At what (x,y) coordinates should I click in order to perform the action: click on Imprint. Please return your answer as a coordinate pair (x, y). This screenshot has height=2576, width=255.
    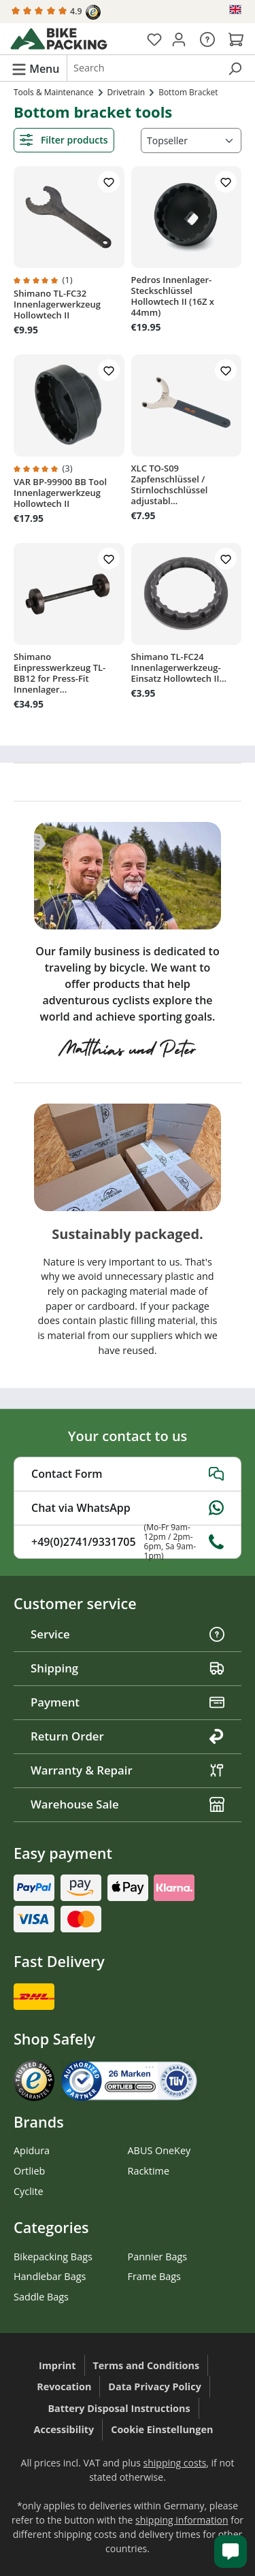
    Looking at the image, I should click on (57, 2365).